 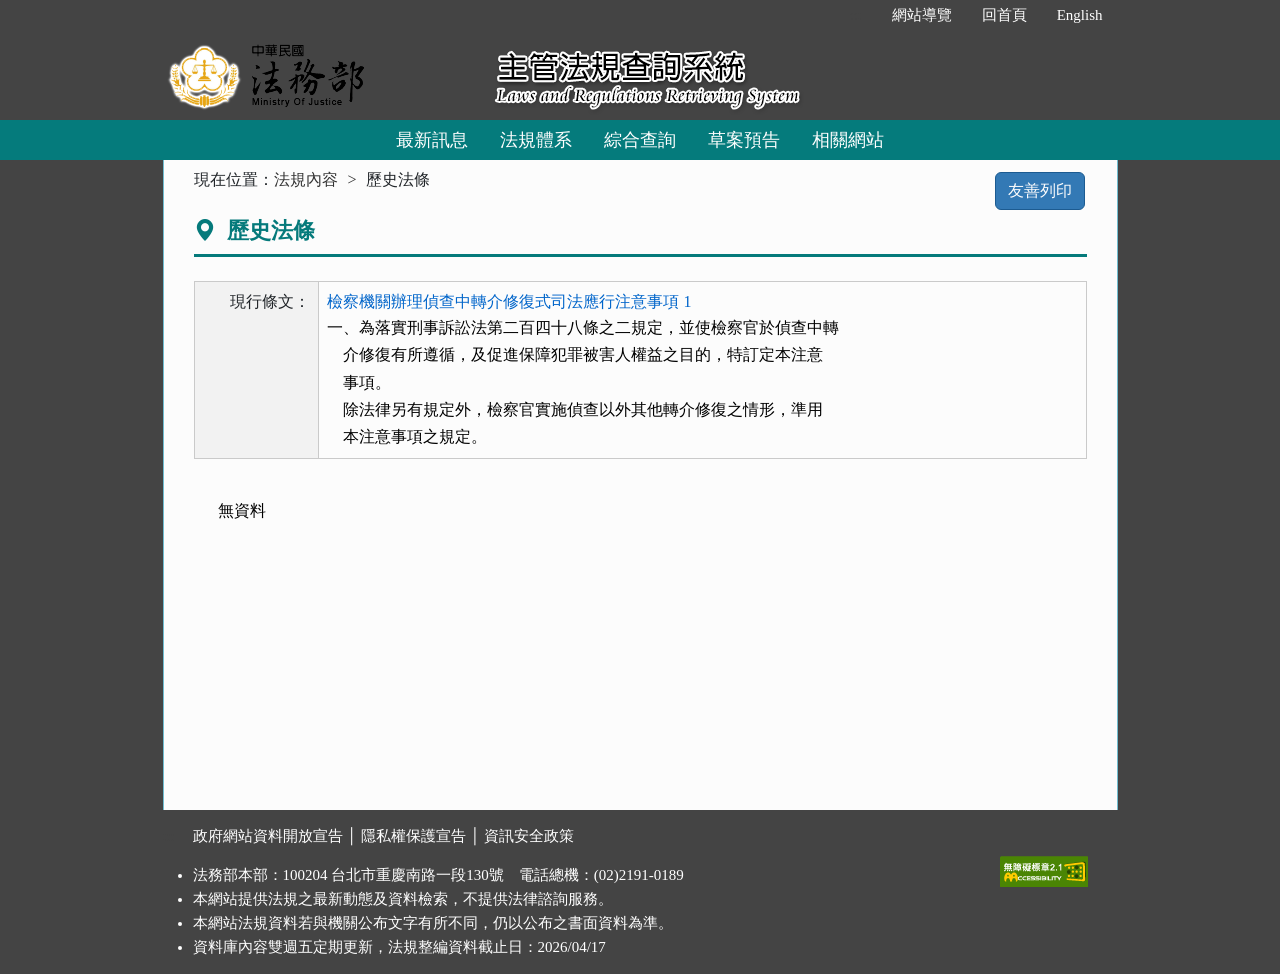 I want to click on 政府網站資料開放宣告, so click(x=268, y=836).